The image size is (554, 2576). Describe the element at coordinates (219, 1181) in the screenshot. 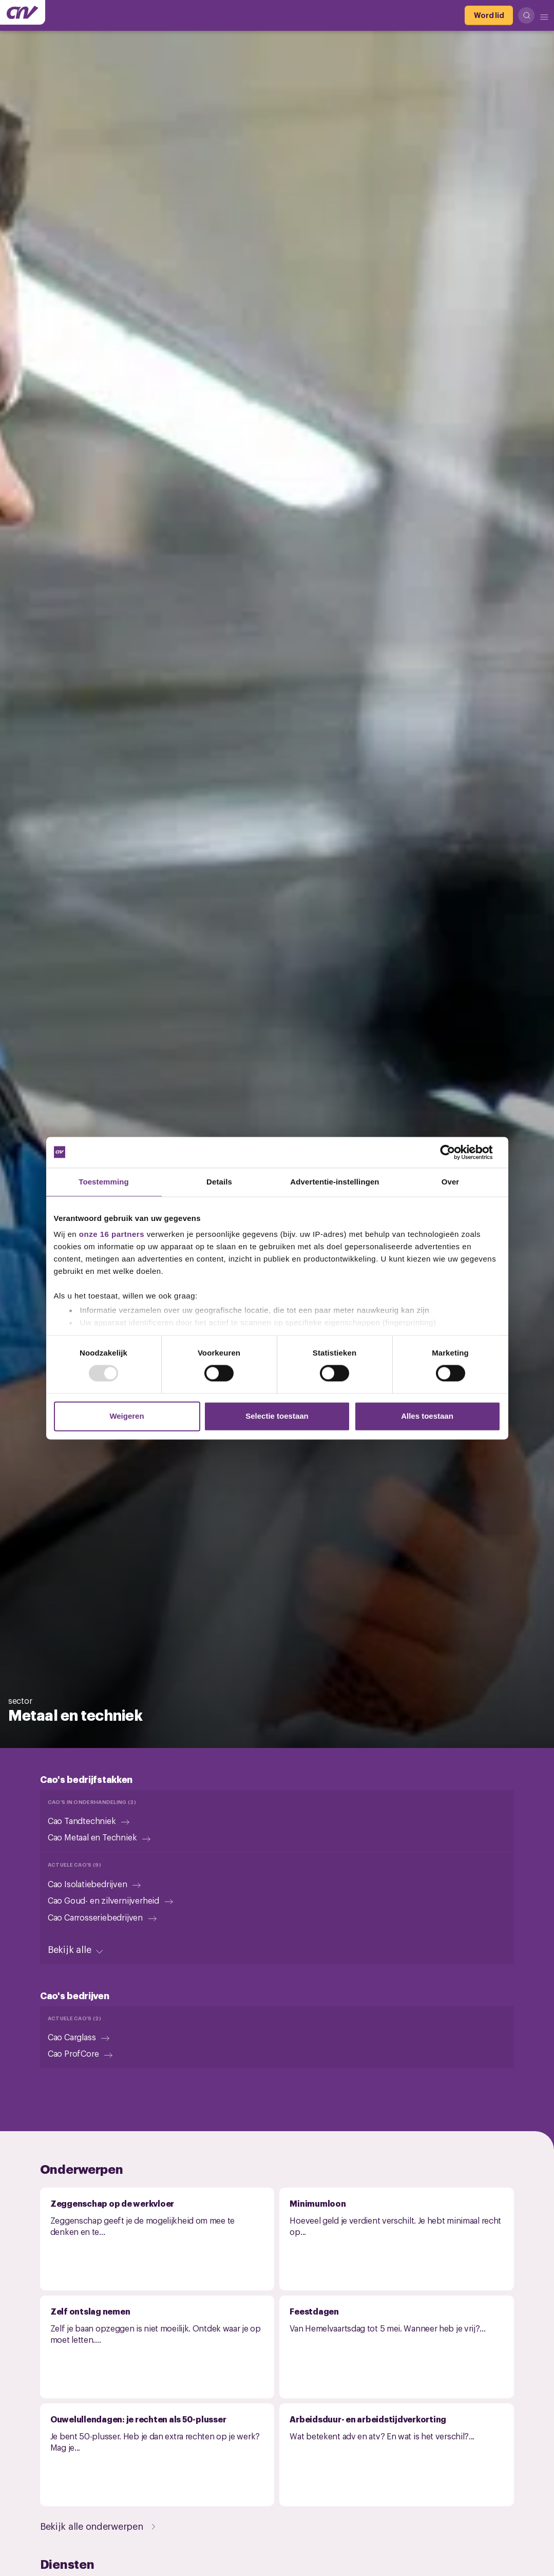

I see `Details [tab]` at that location.